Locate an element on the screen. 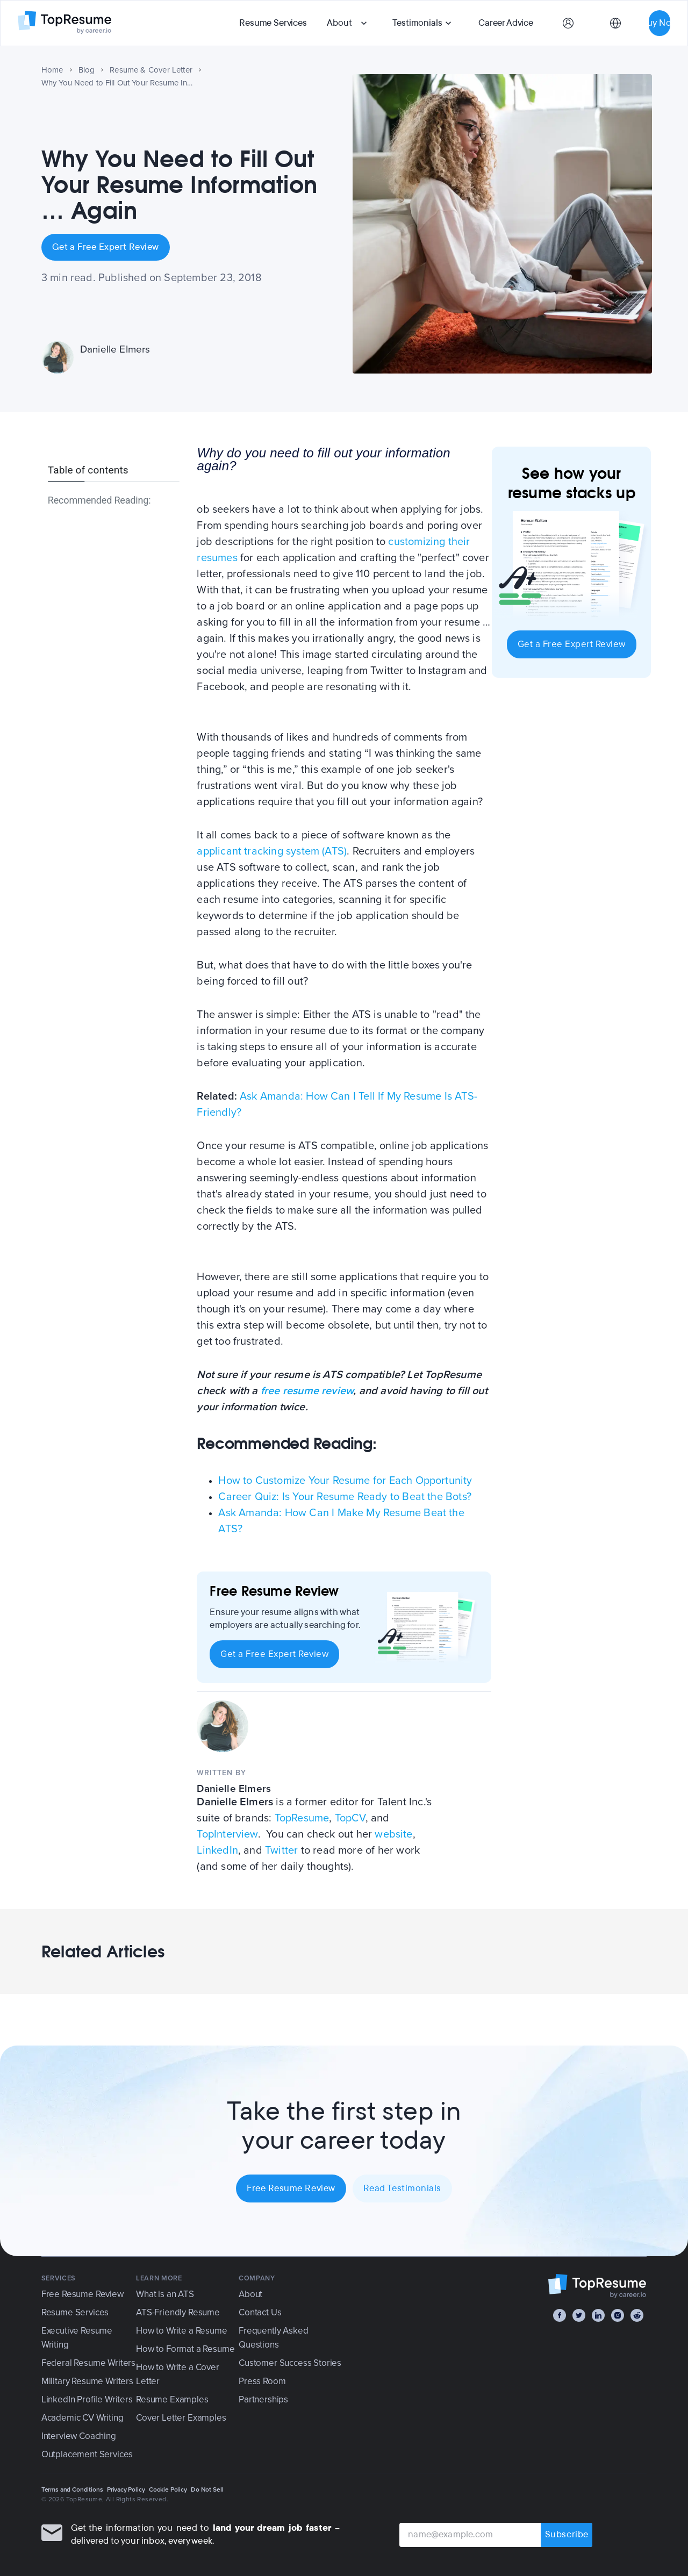  Free Resume Review is located at coordinates (291, 2188).